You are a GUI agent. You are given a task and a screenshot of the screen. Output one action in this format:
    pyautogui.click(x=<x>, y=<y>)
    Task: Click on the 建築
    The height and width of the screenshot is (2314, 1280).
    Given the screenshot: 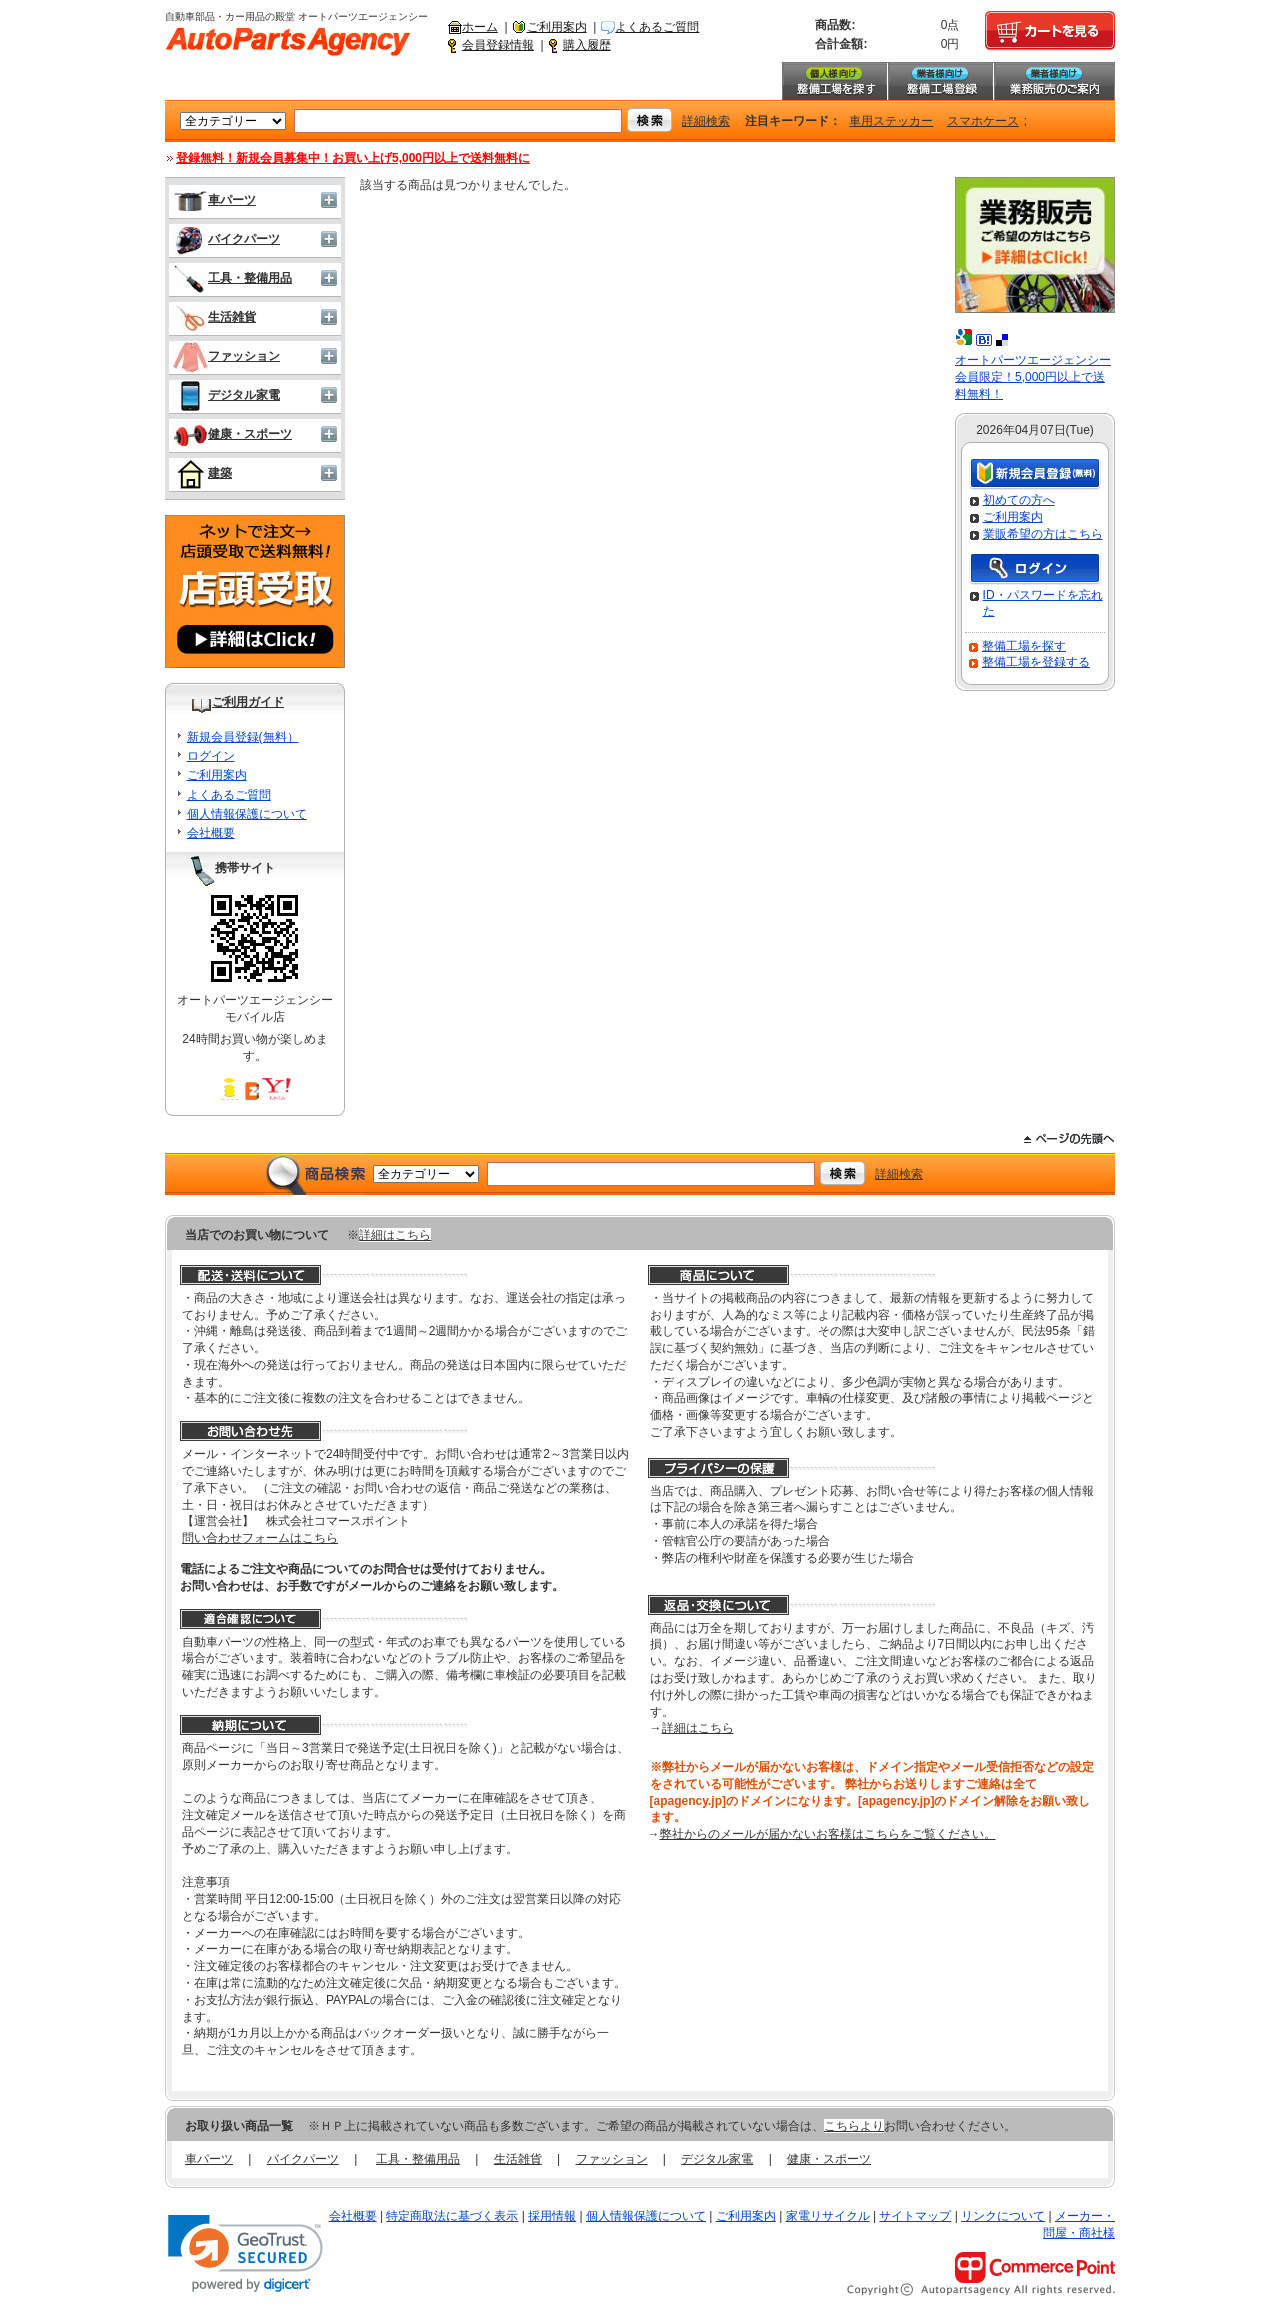 What is the action you would take?
    pyautogui.click(x=202, y=473)
    